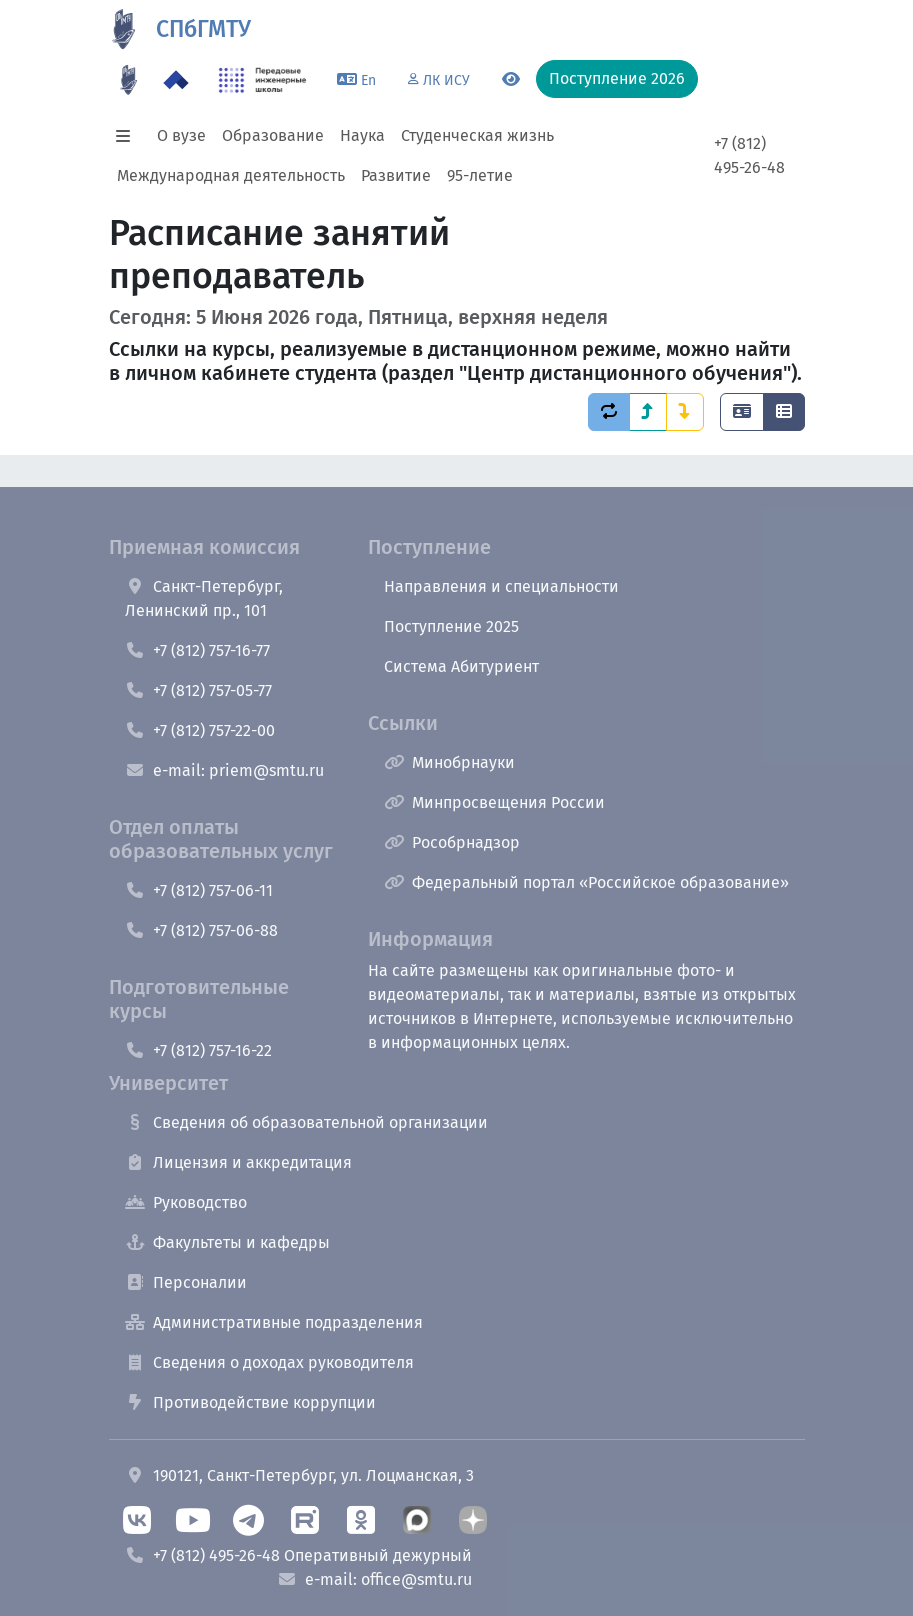 This screenshot has width=913, height=1616. Describe the element at coordinates (200, 730) in the screenshot. I see `+7 (812) 757-22-00` at that location.